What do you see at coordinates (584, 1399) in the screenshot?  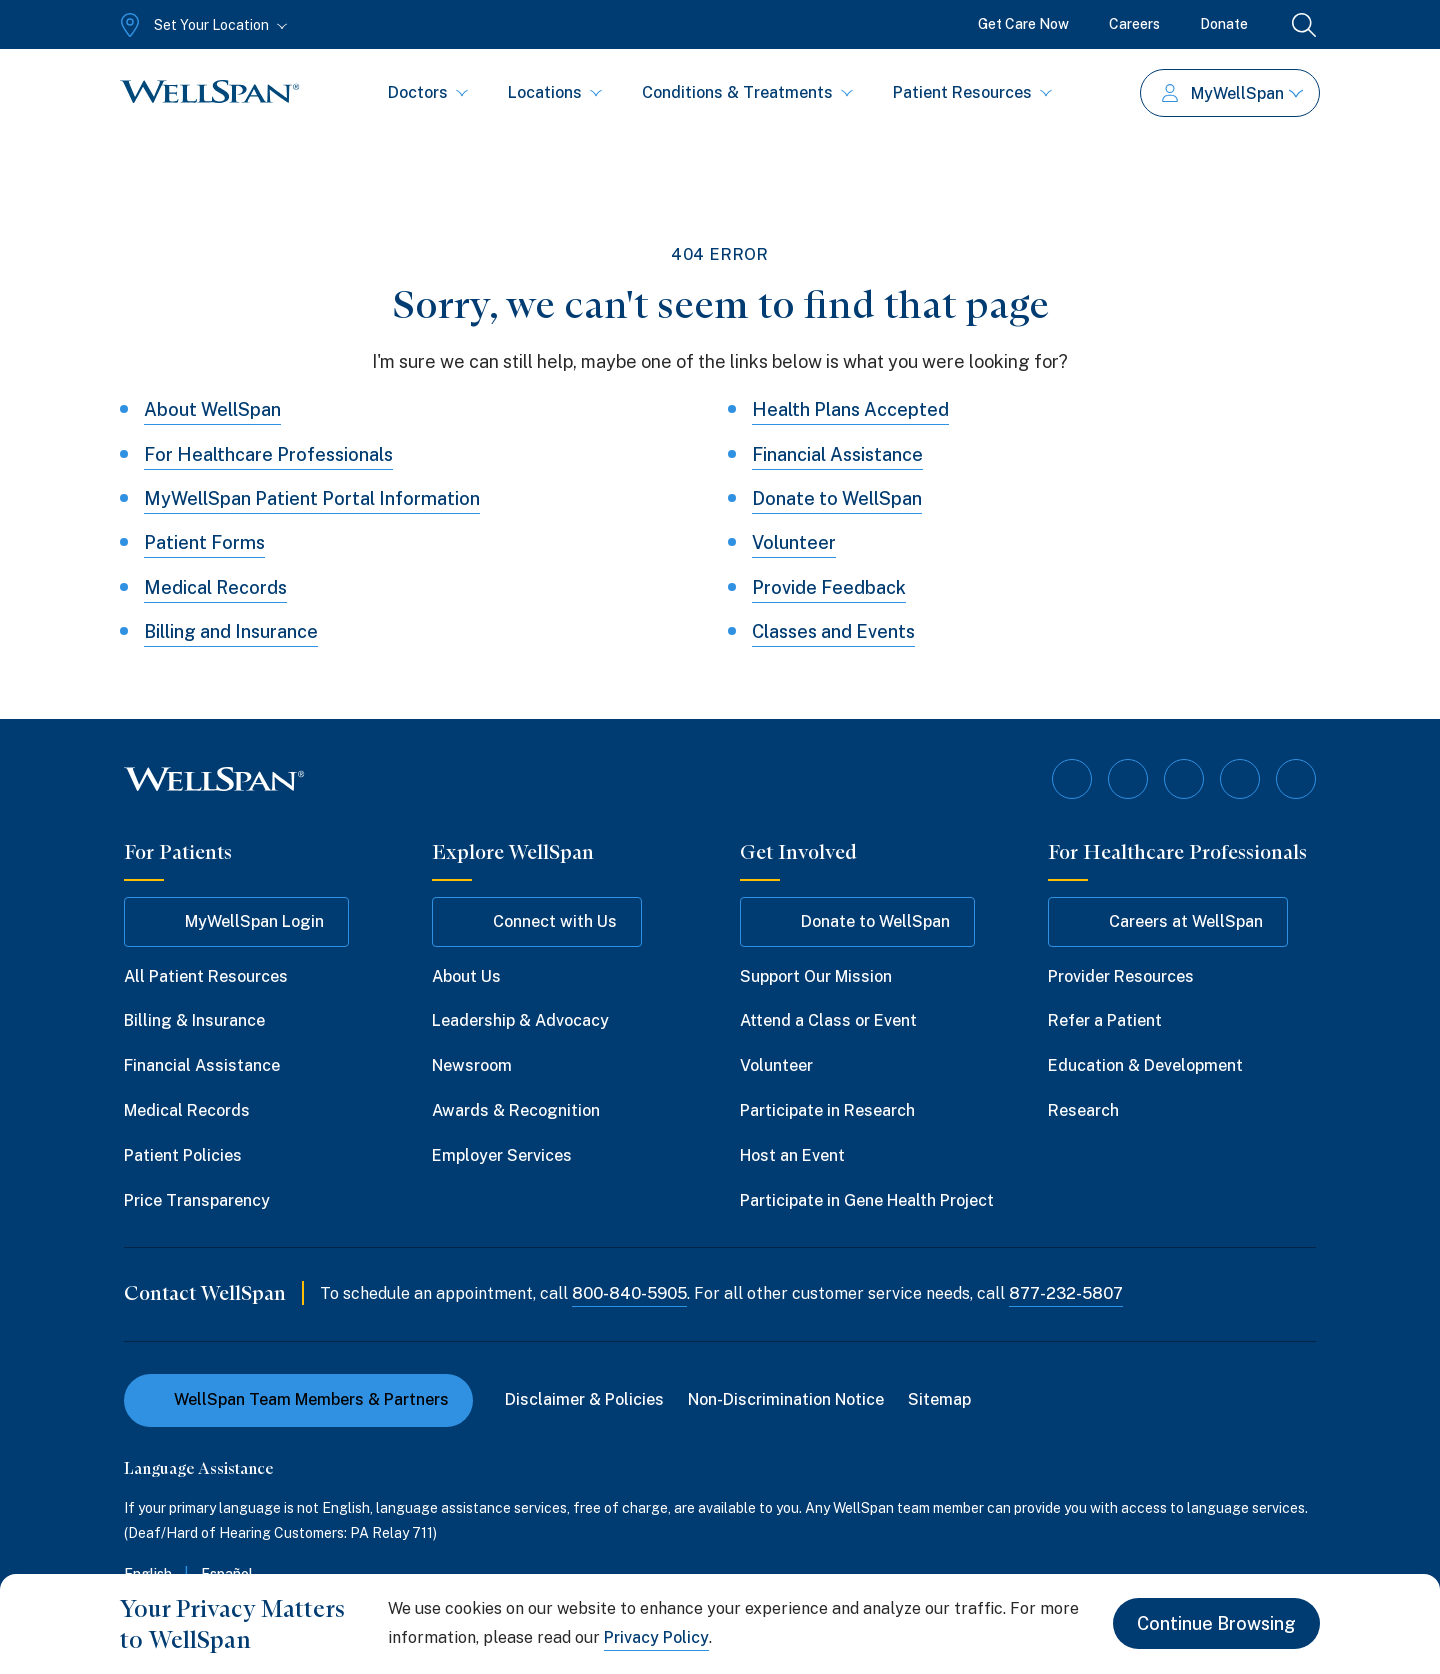 I see `Disclaimer & Policies` at bounding box center [584, 1399].